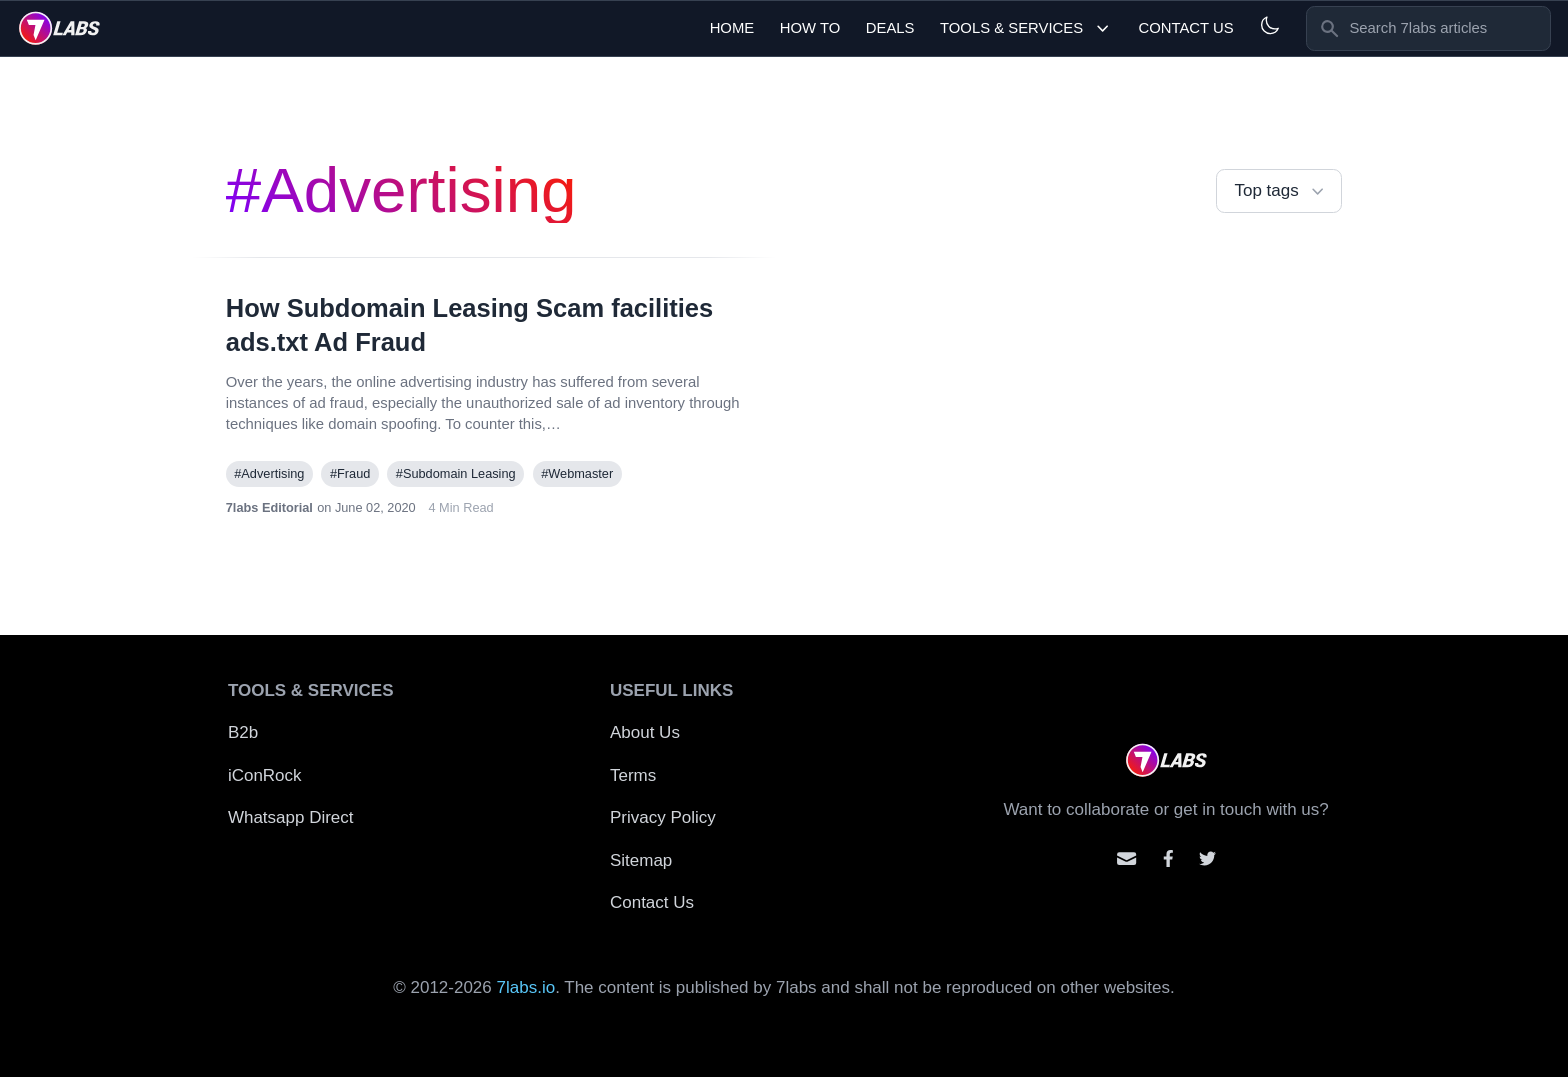  I want to click on Contact Us, so click(1185, 28).